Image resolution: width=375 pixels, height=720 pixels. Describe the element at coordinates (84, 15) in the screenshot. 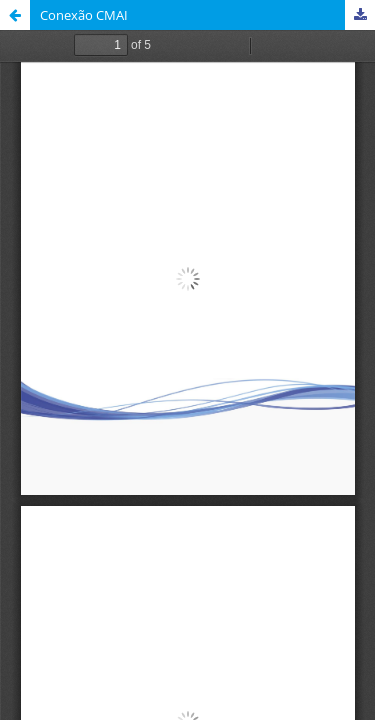

I see `Conexão CMAI` at that location.